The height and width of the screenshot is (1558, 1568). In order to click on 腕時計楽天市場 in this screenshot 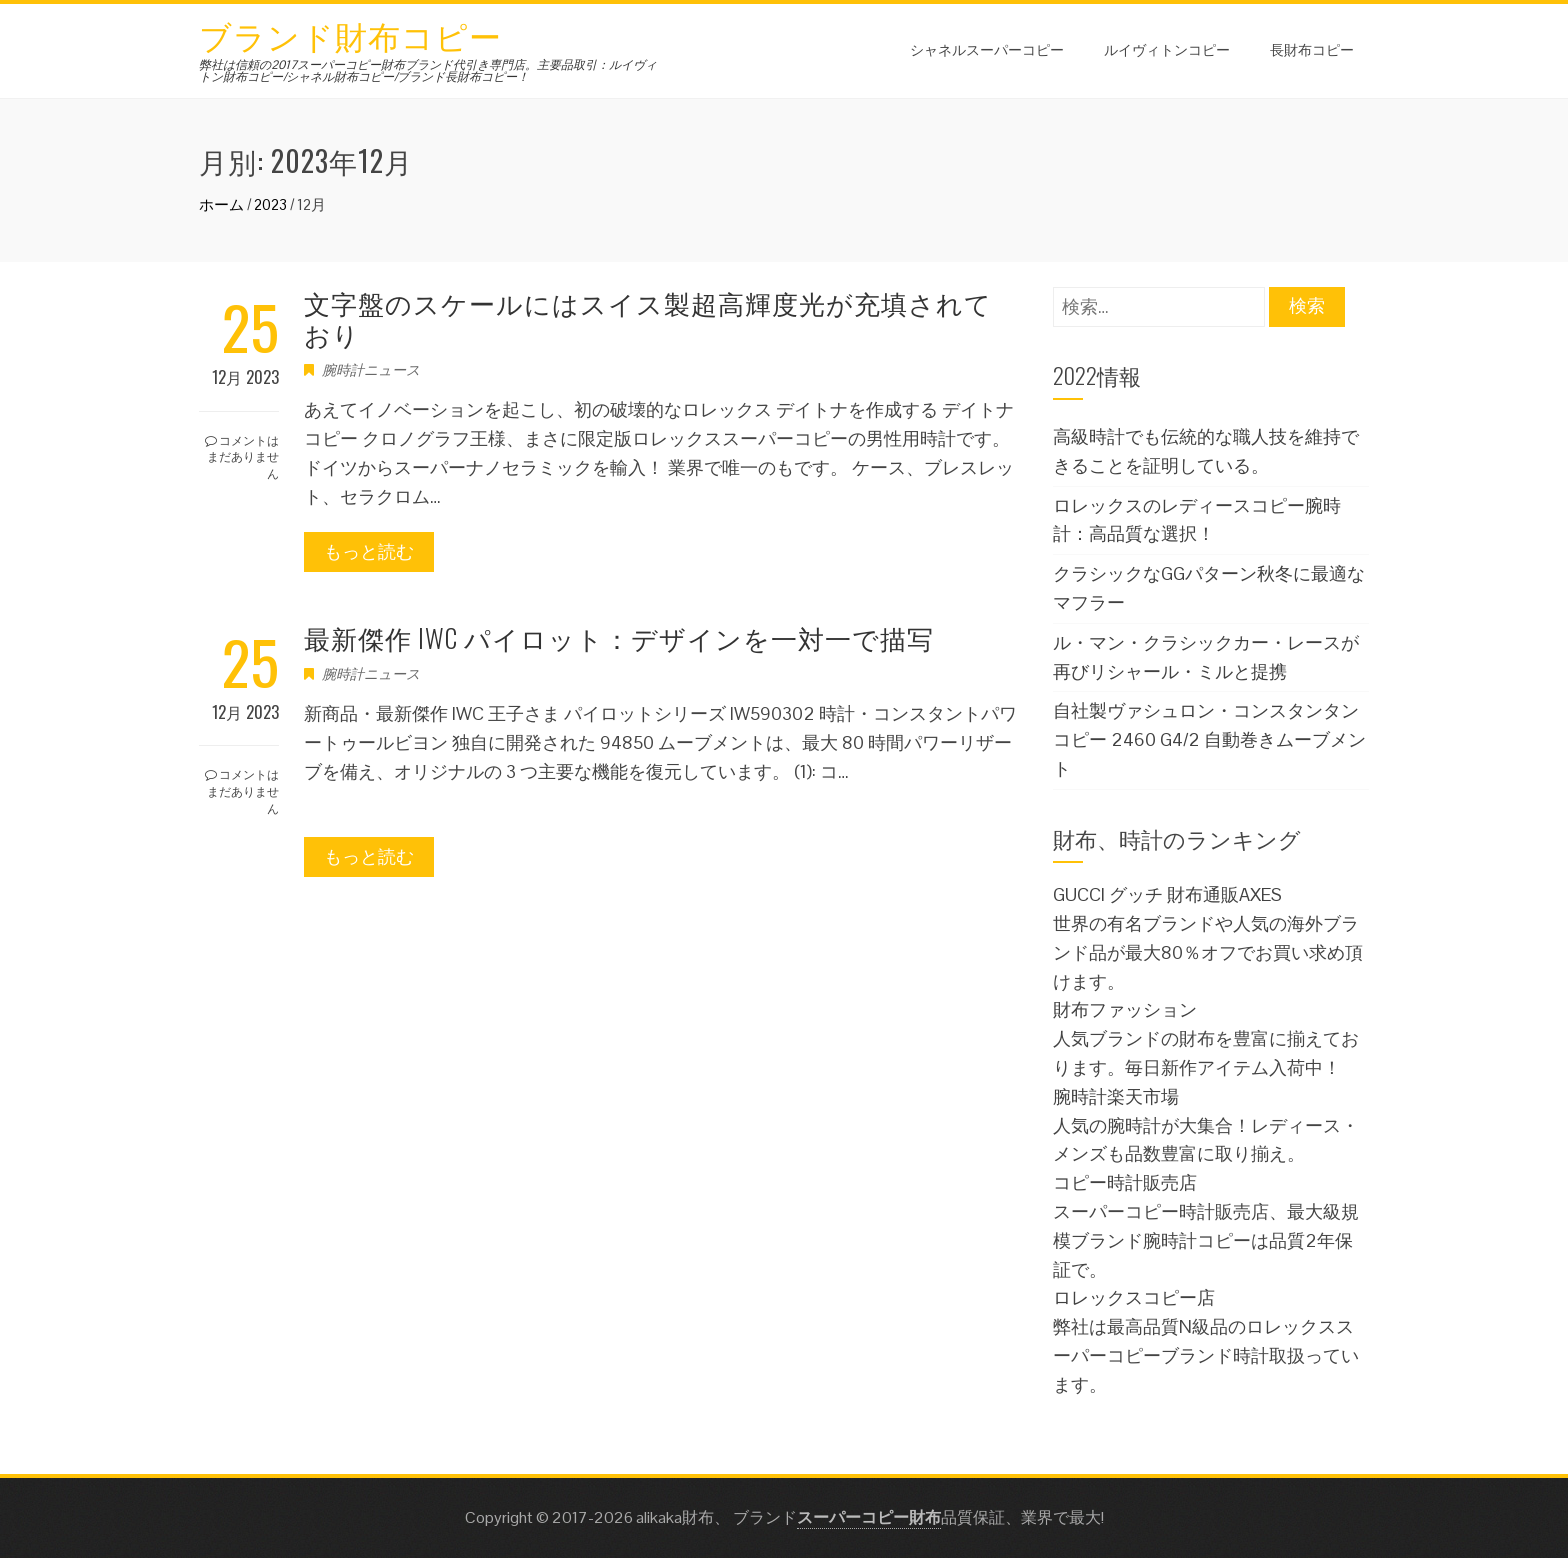, I will do `click(1116, 1096)`.